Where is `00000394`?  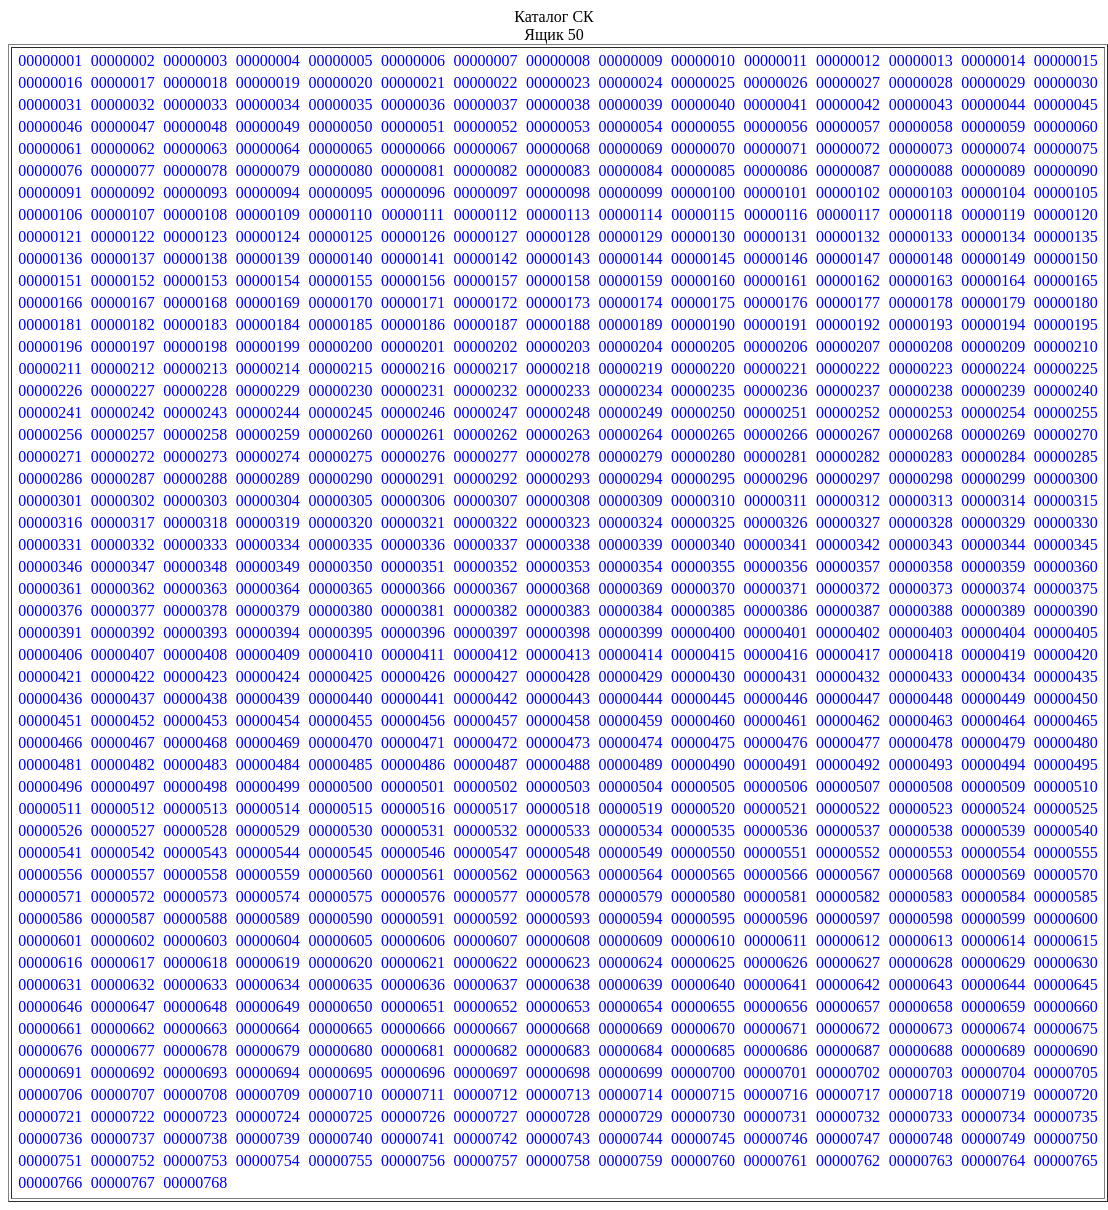
00000394 is located at coordinates (268, 632).